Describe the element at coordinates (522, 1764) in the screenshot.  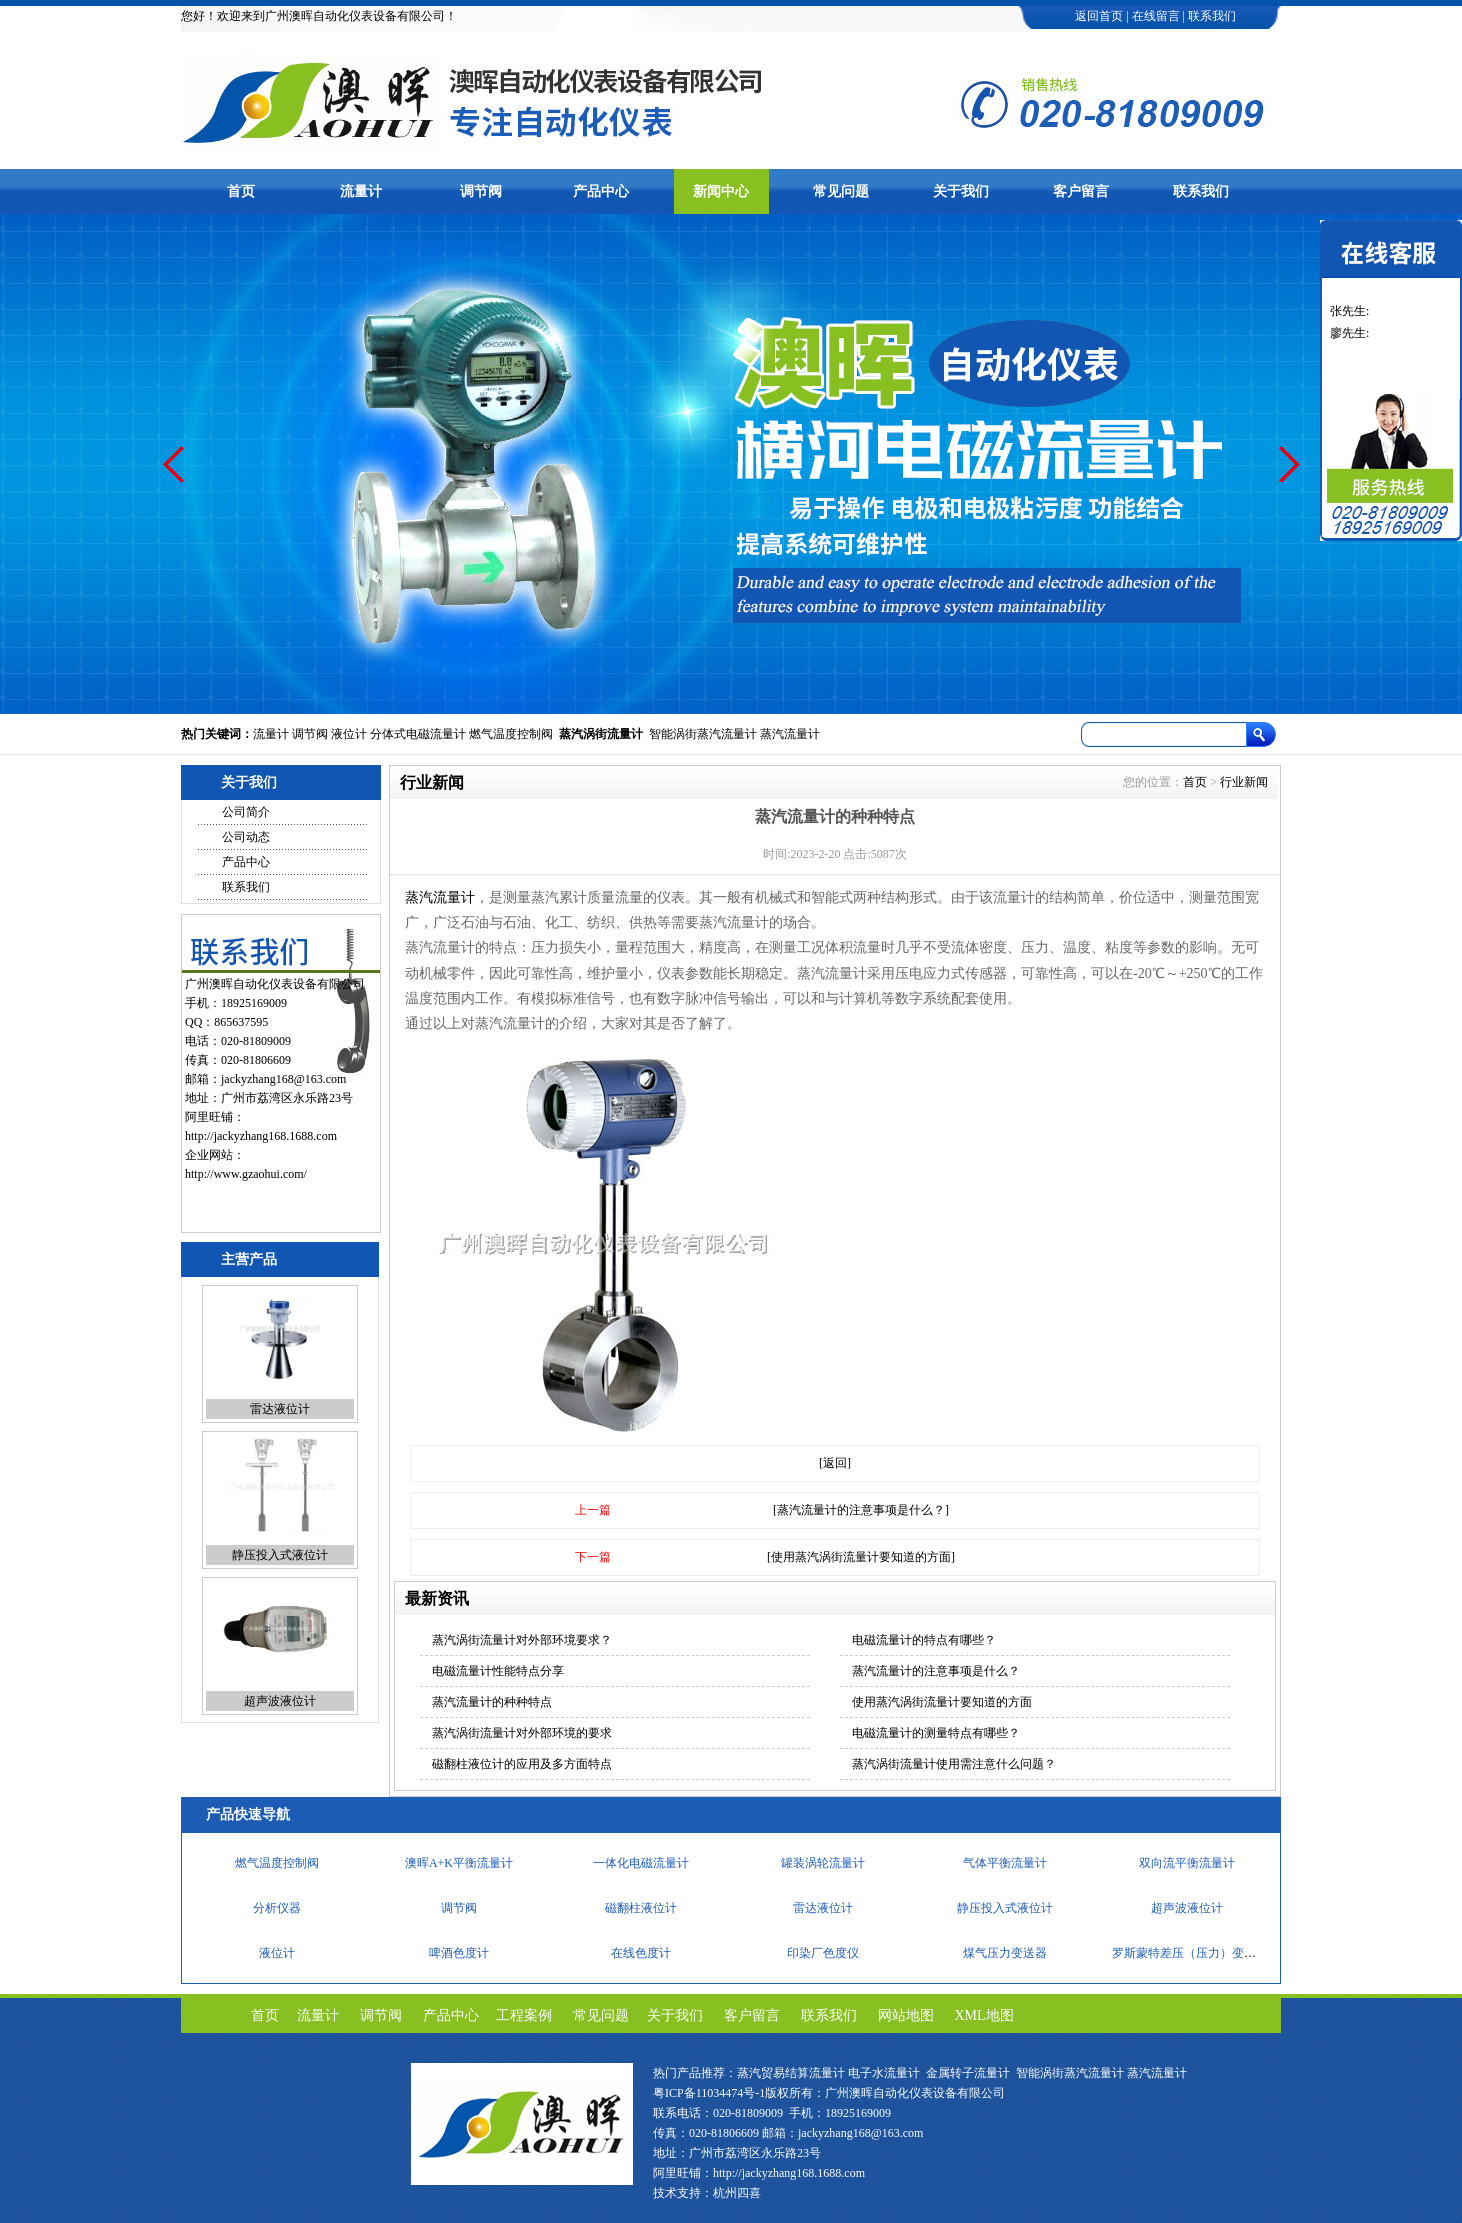
I see `磁翻柱液位计的应用及多方面特点` at that location.